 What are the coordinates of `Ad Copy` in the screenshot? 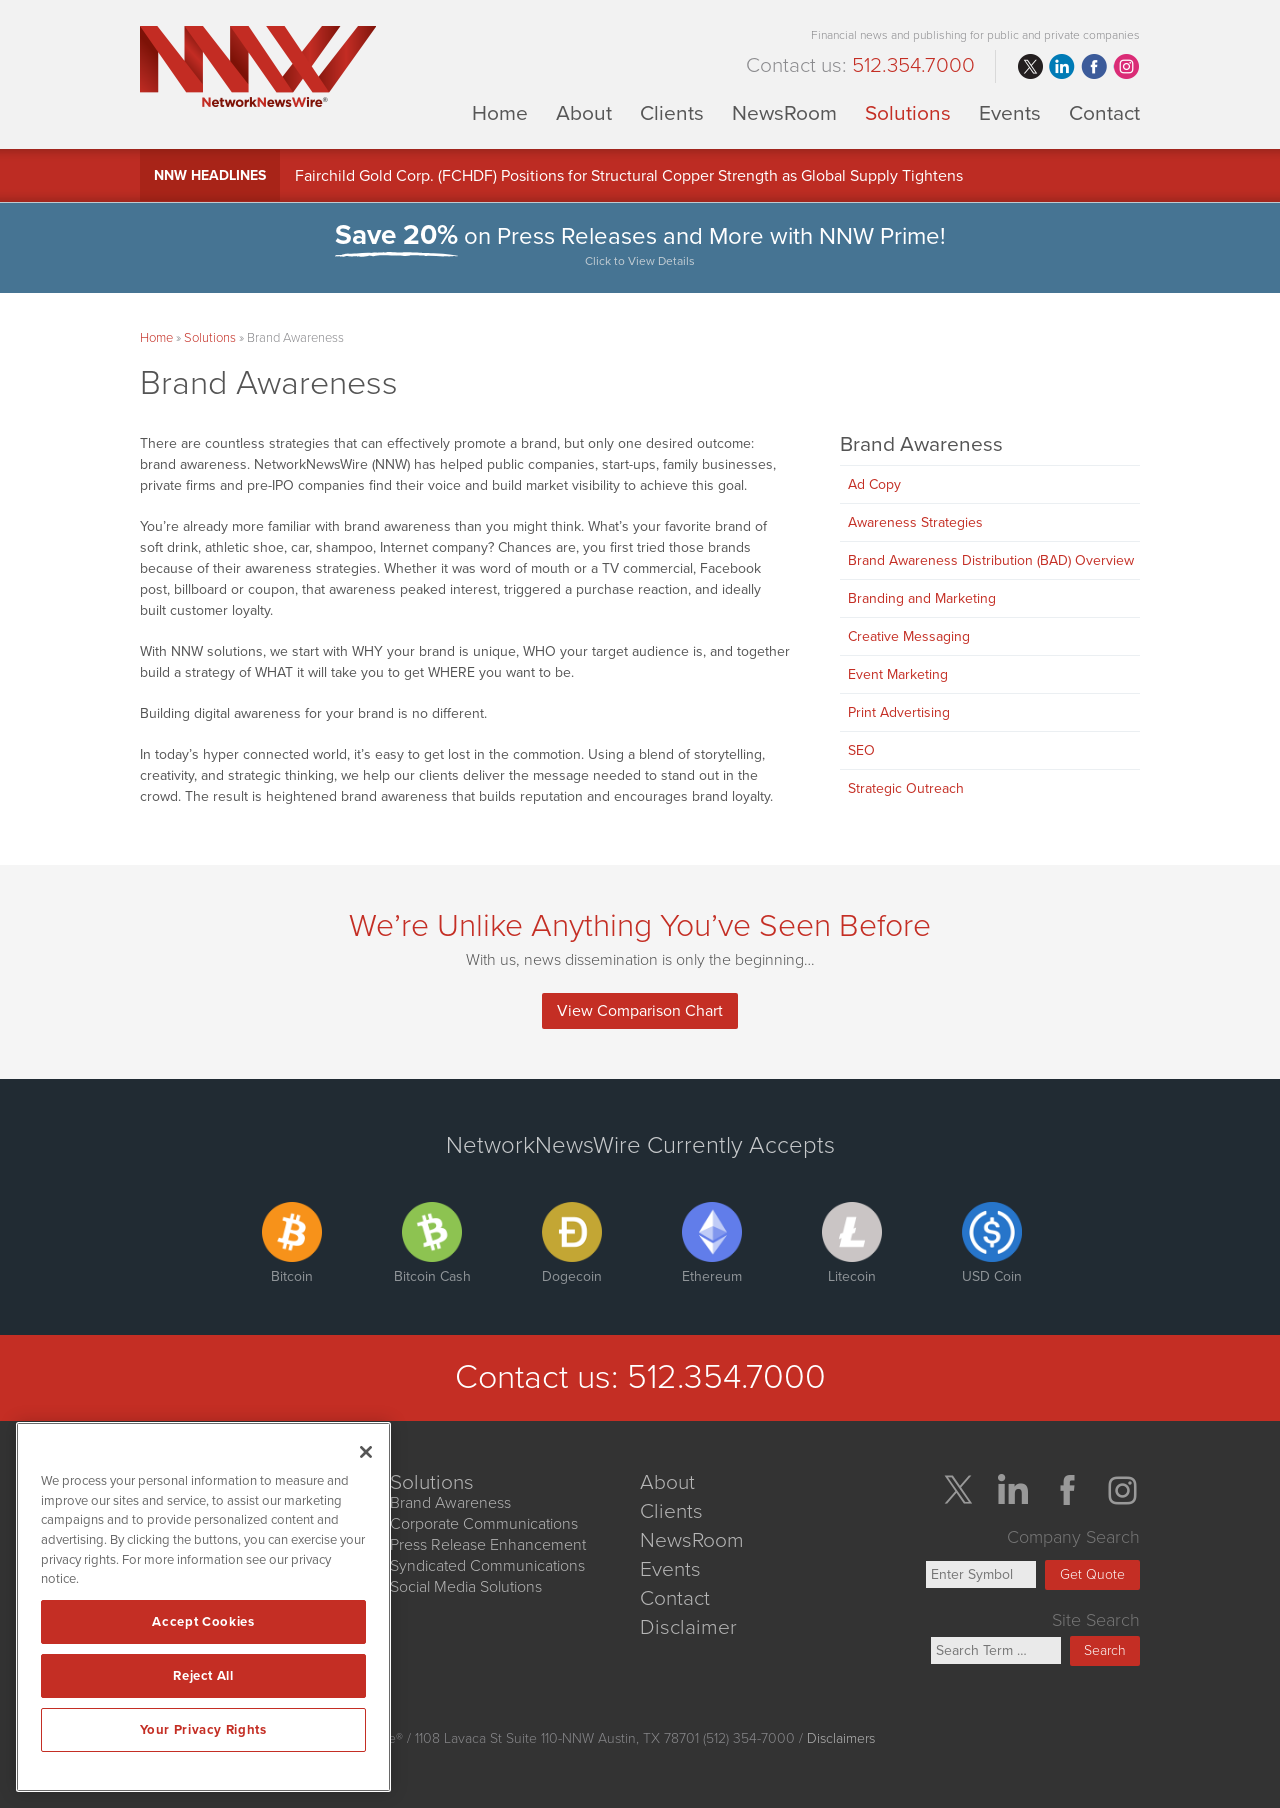 It's located at (874, 484).